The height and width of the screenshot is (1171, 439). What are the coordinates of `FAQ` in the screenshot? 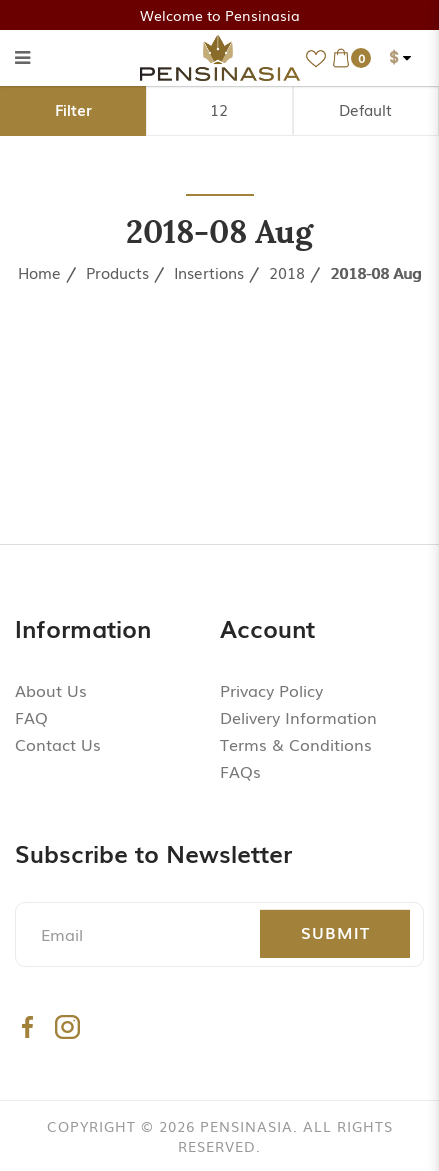 It's located at (31, 717).